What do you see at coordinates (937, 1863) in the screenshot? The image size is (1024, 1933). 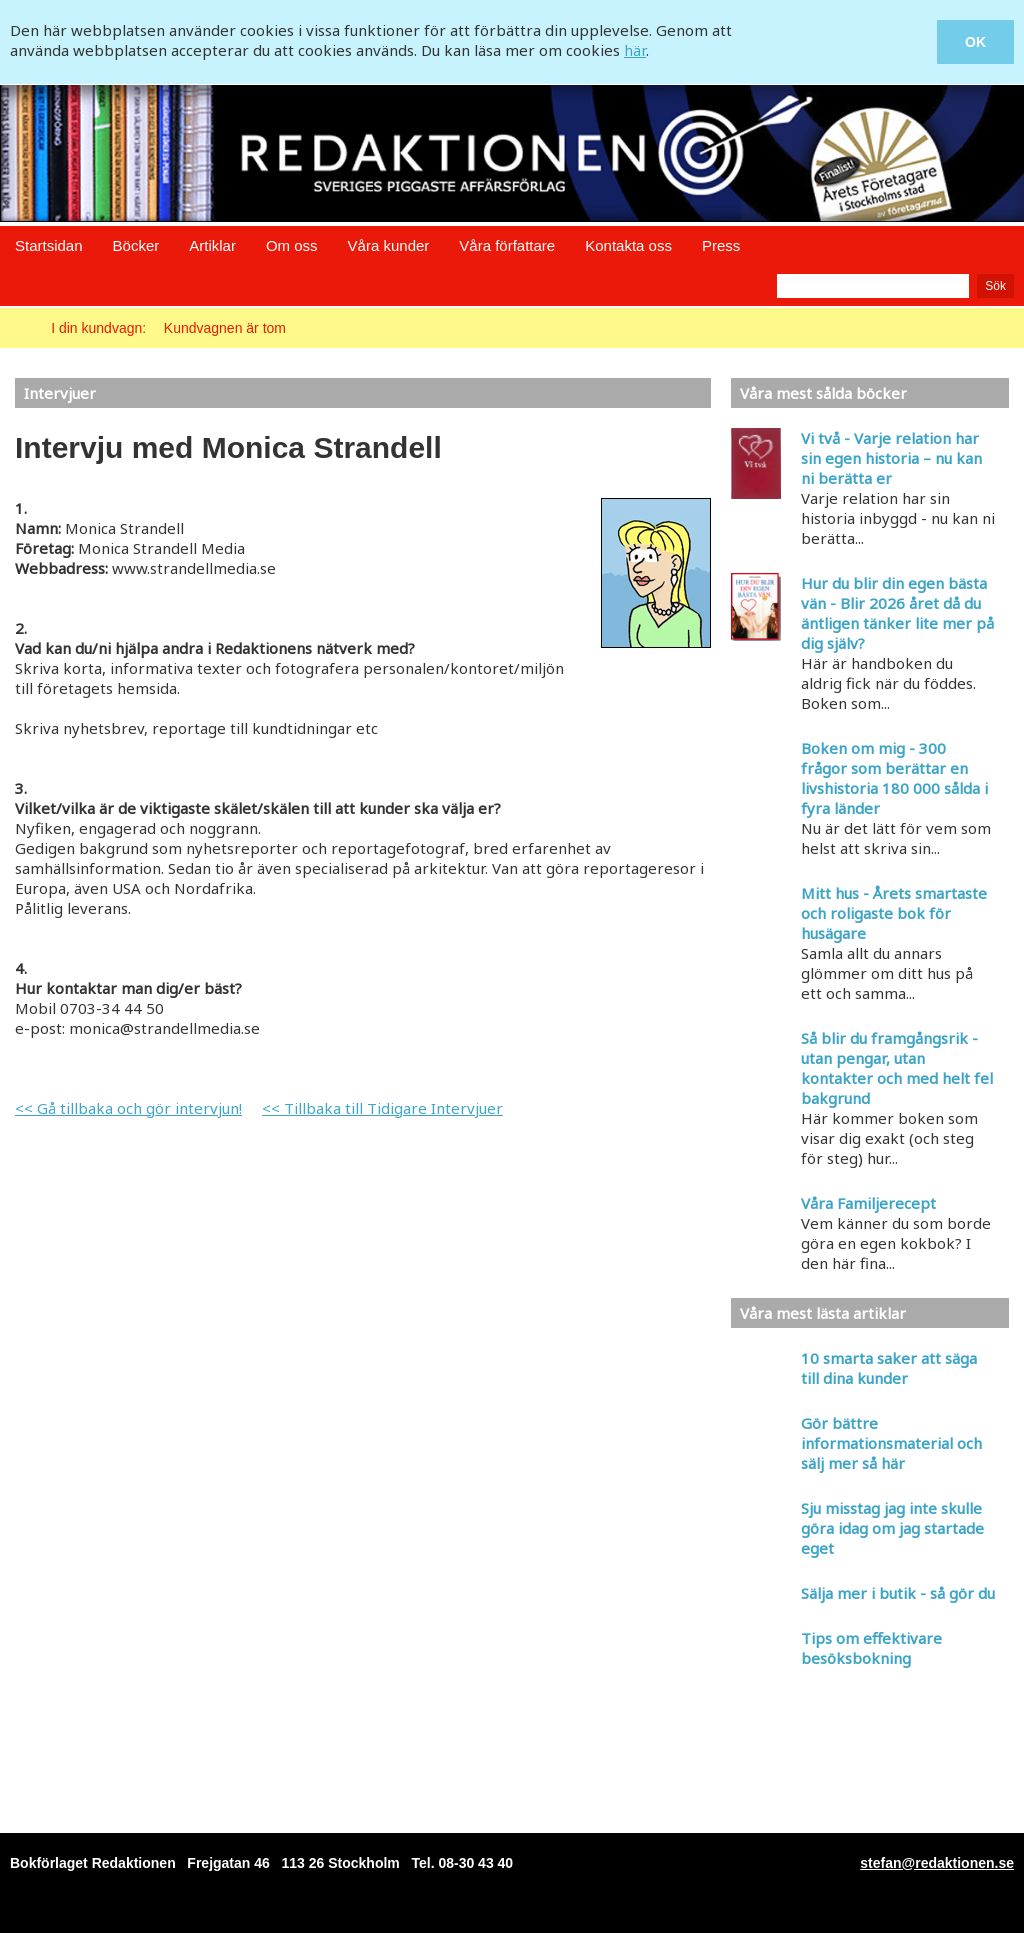 I see `stefan@redaktionen.se` at bounding box center [937, 1863].